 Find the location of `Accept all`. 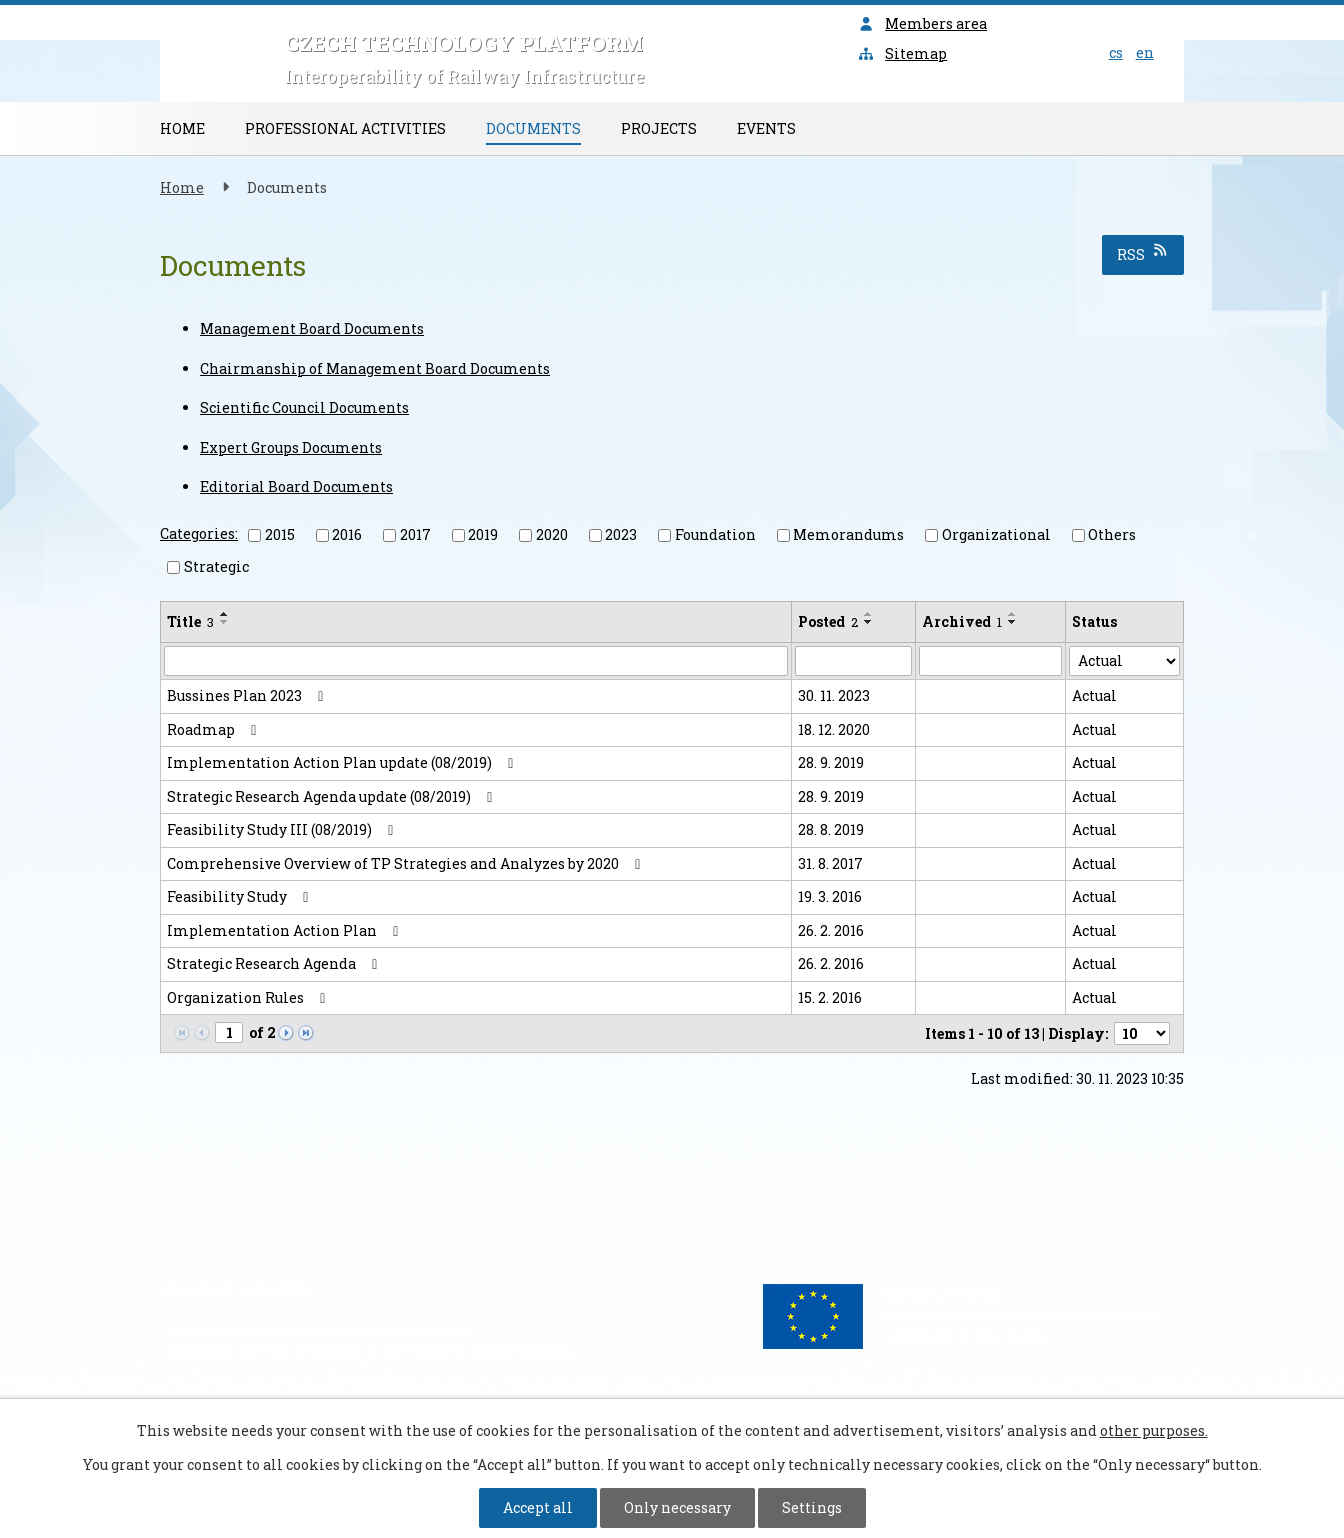

Accept all is located at coordinates (538, 1507).